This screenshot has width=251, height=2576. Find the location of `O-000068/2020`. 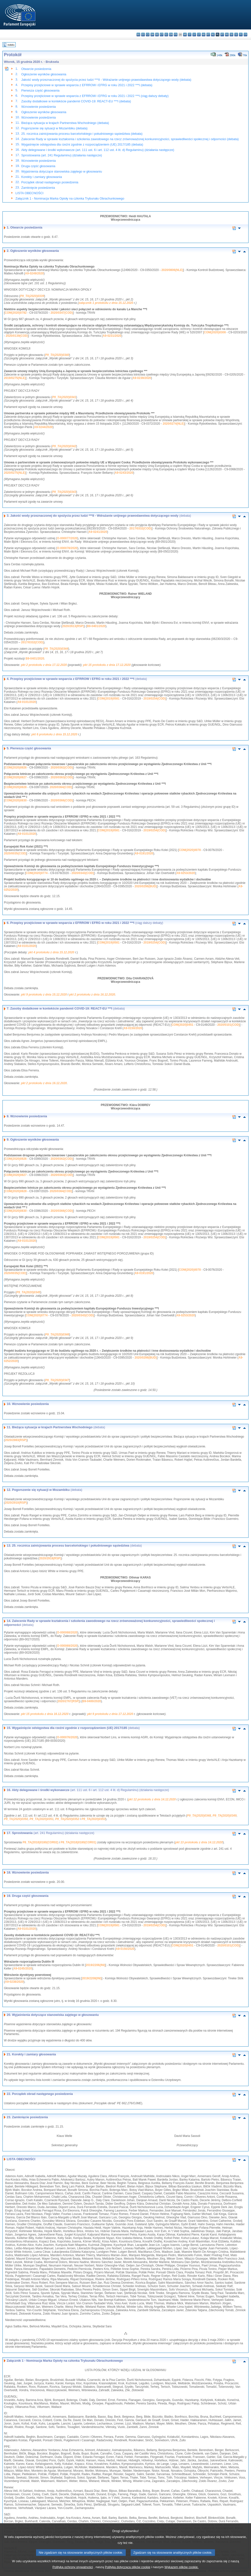

O-000068/2020 is located at coordinates (67, 1632).